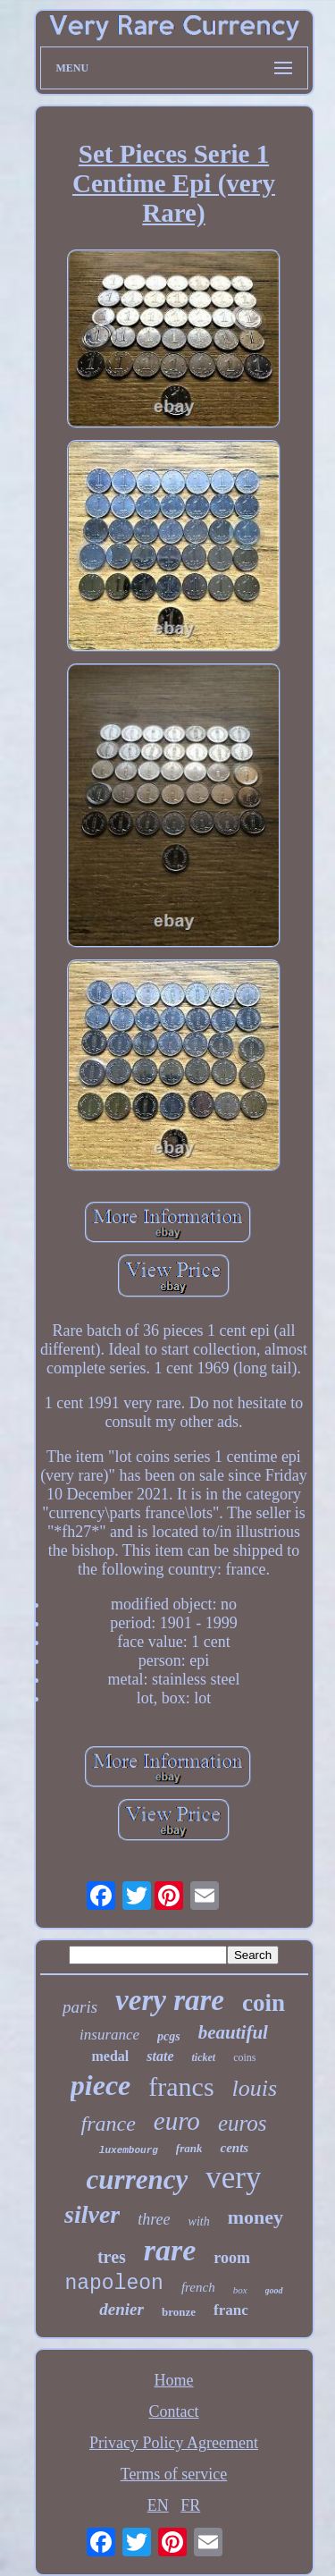 This screenshot has height=2576, width=335. Describe the element at coordinates (169, 2000) in the screenshot. I see `very rare` at that location.